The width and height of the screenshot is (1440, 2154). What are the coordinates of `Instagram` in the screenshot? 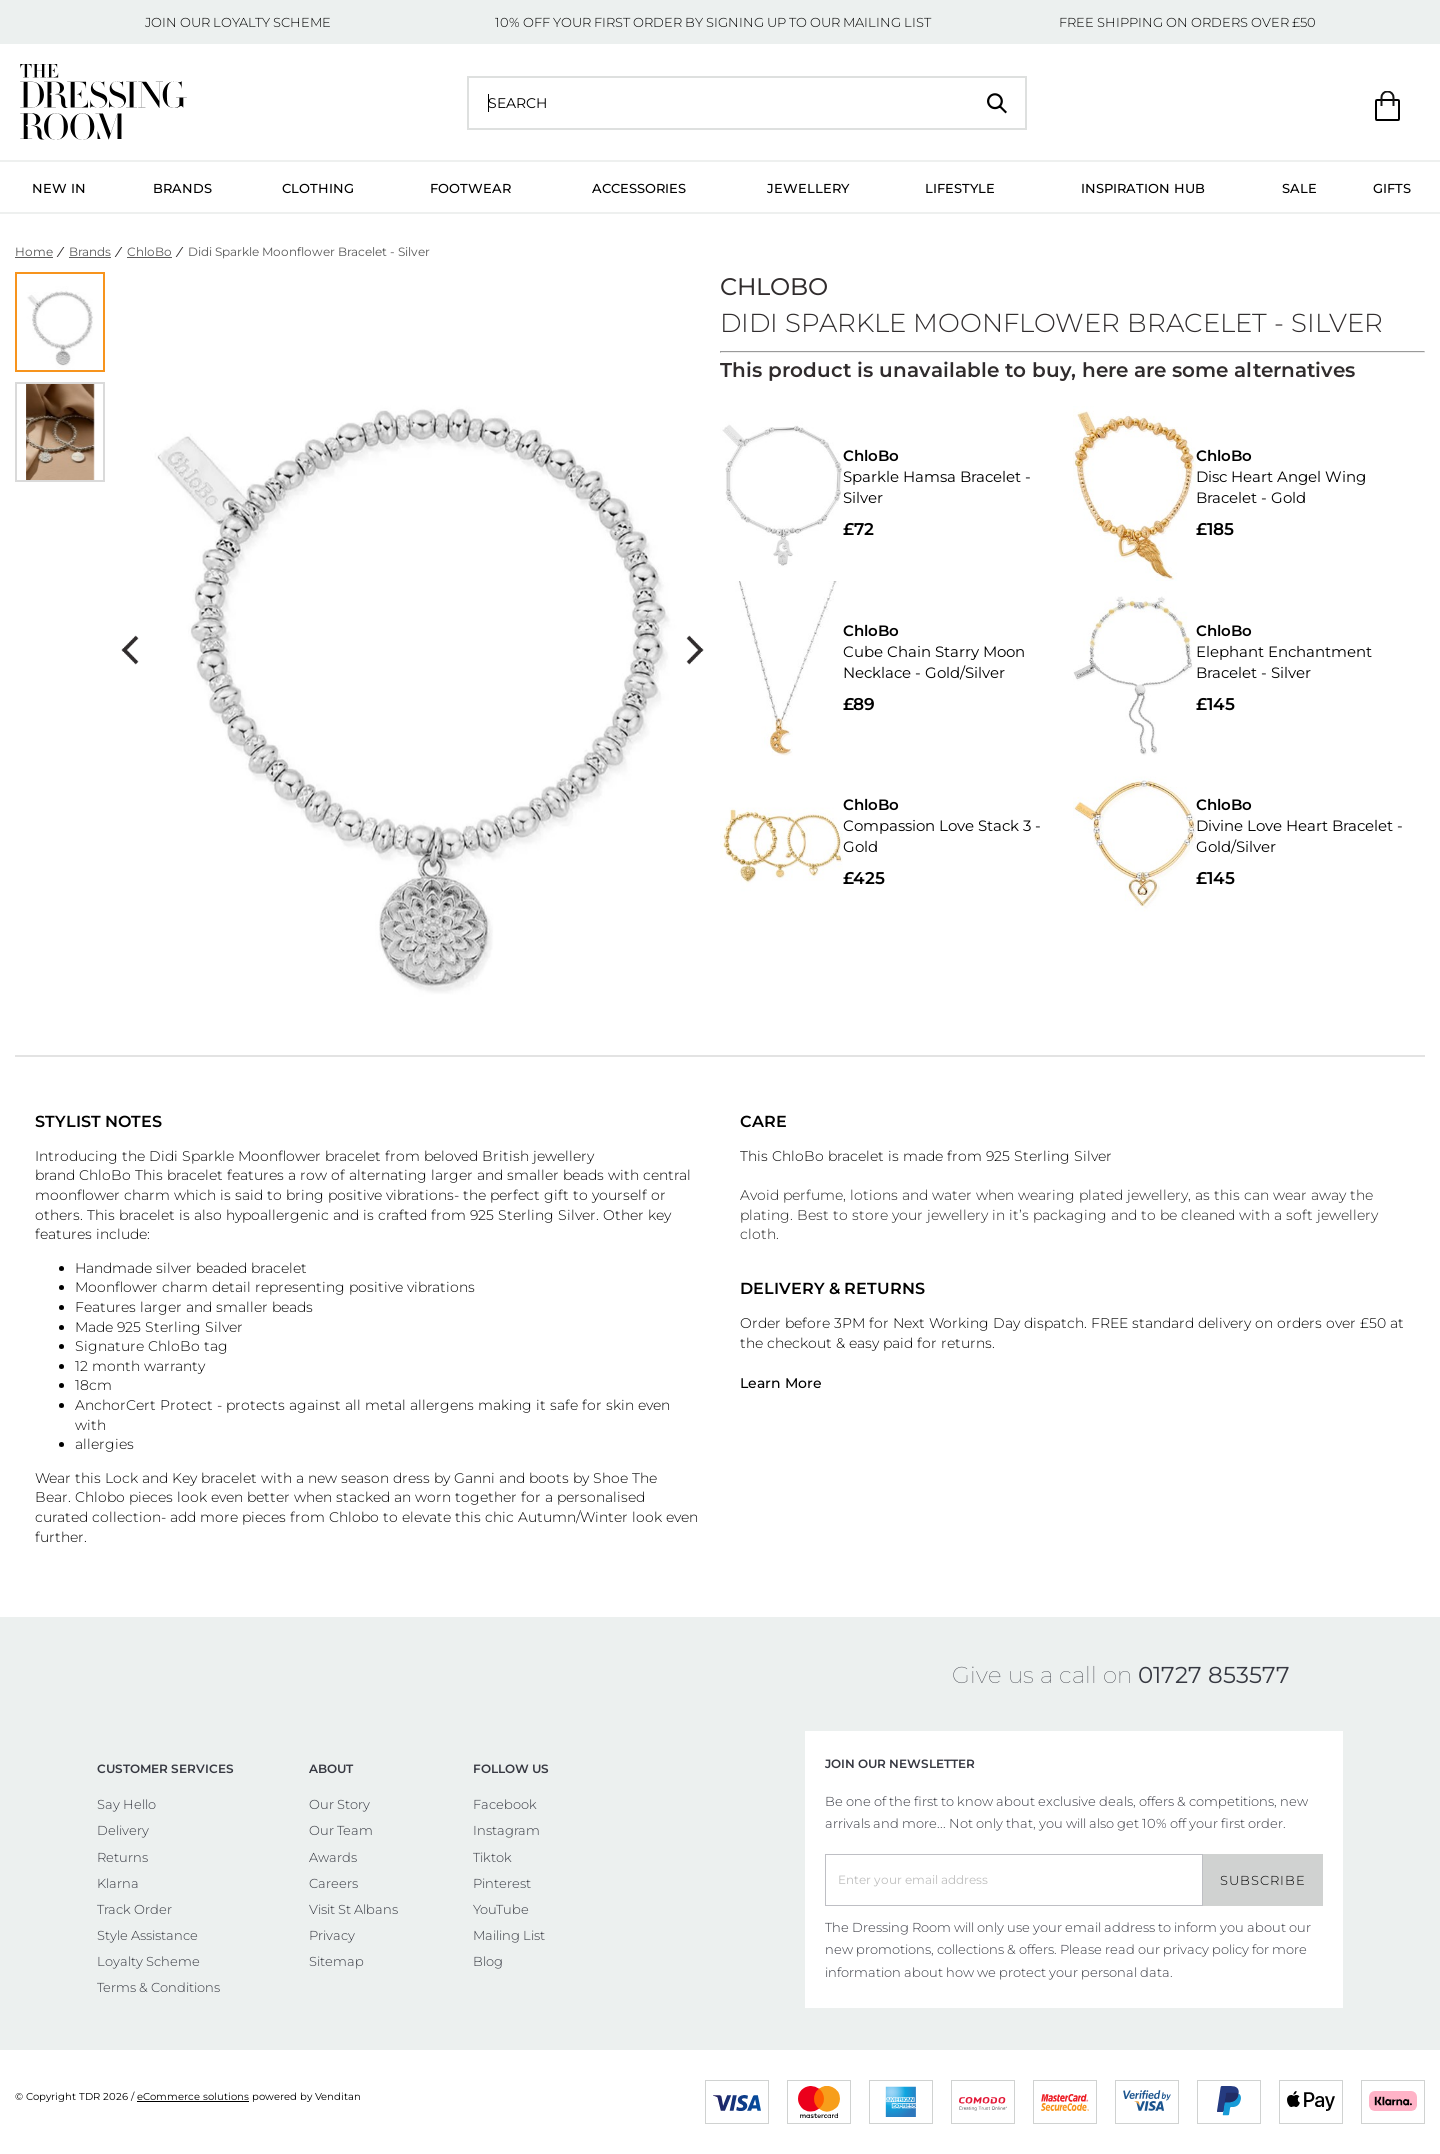 It's located at (506, 1830).